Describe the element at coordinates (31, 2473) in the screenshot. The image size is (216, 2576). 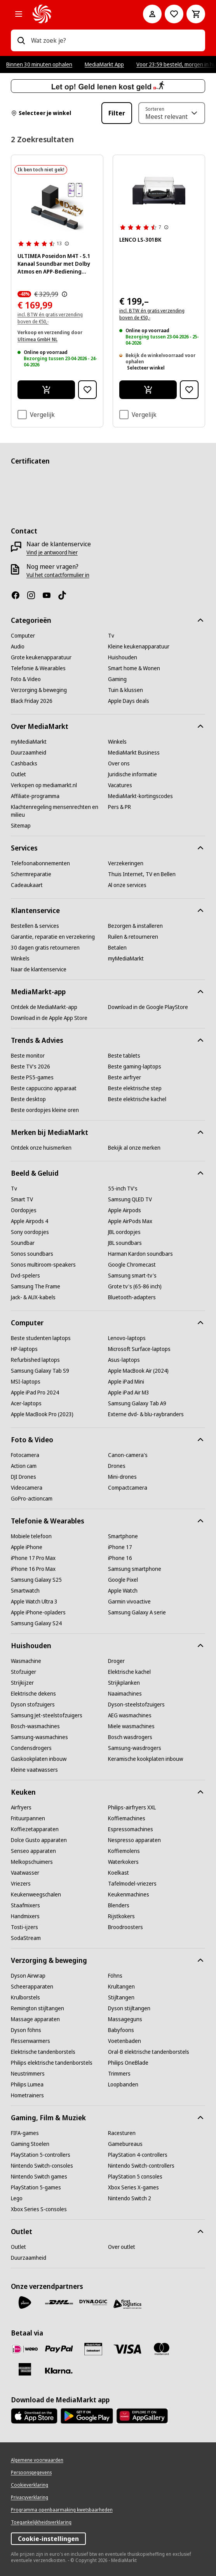
I see `[Persoonsgegevens]` at that location.